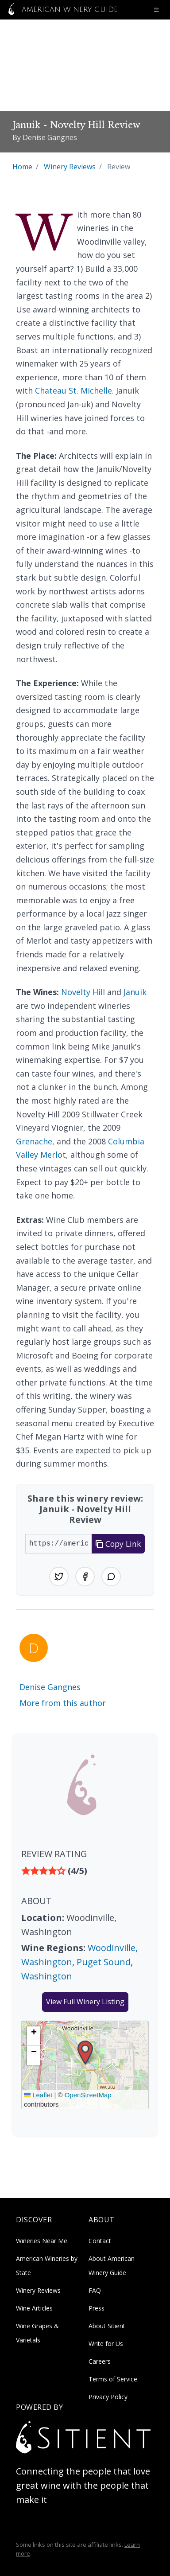  What do you see at coordinates (46, 1976) in the screenshot?
I see `Washington` at bounding box center [46, 1976].